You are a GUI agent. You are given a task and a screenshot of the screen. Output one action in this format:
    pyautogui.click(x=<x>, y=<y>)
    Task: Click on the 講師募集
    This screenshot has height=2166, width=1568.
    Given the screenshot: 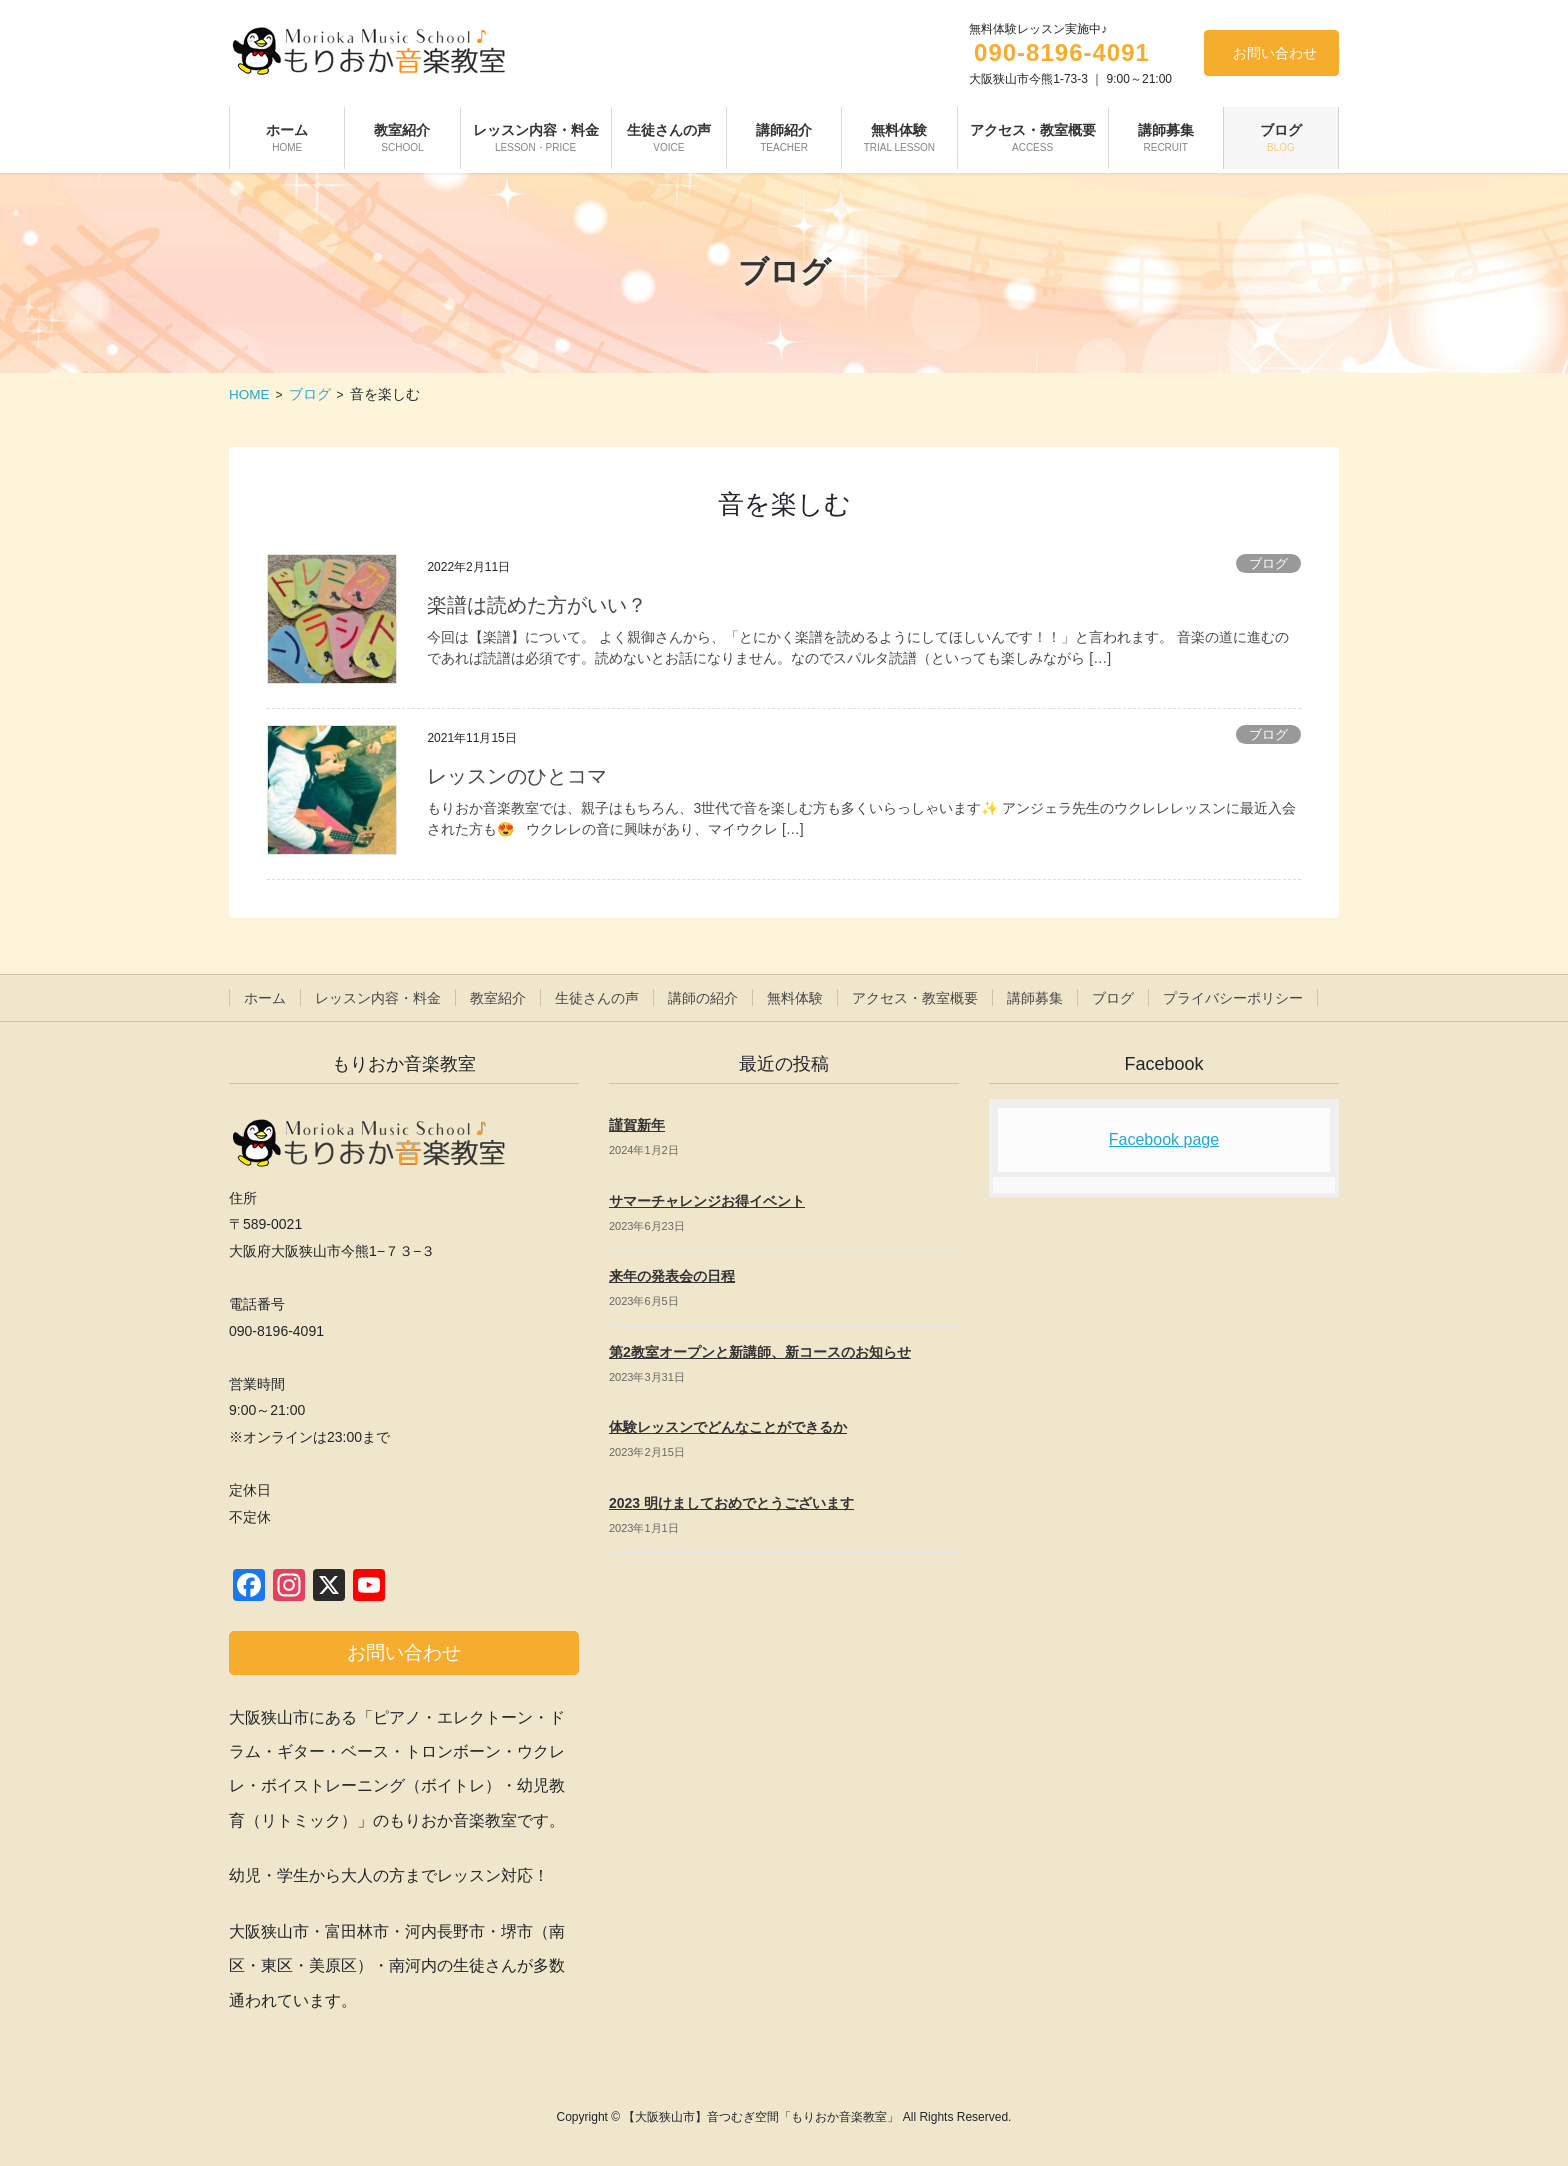 What is the action you would take?
    pyautogui.click(x=1035, y=998)
    